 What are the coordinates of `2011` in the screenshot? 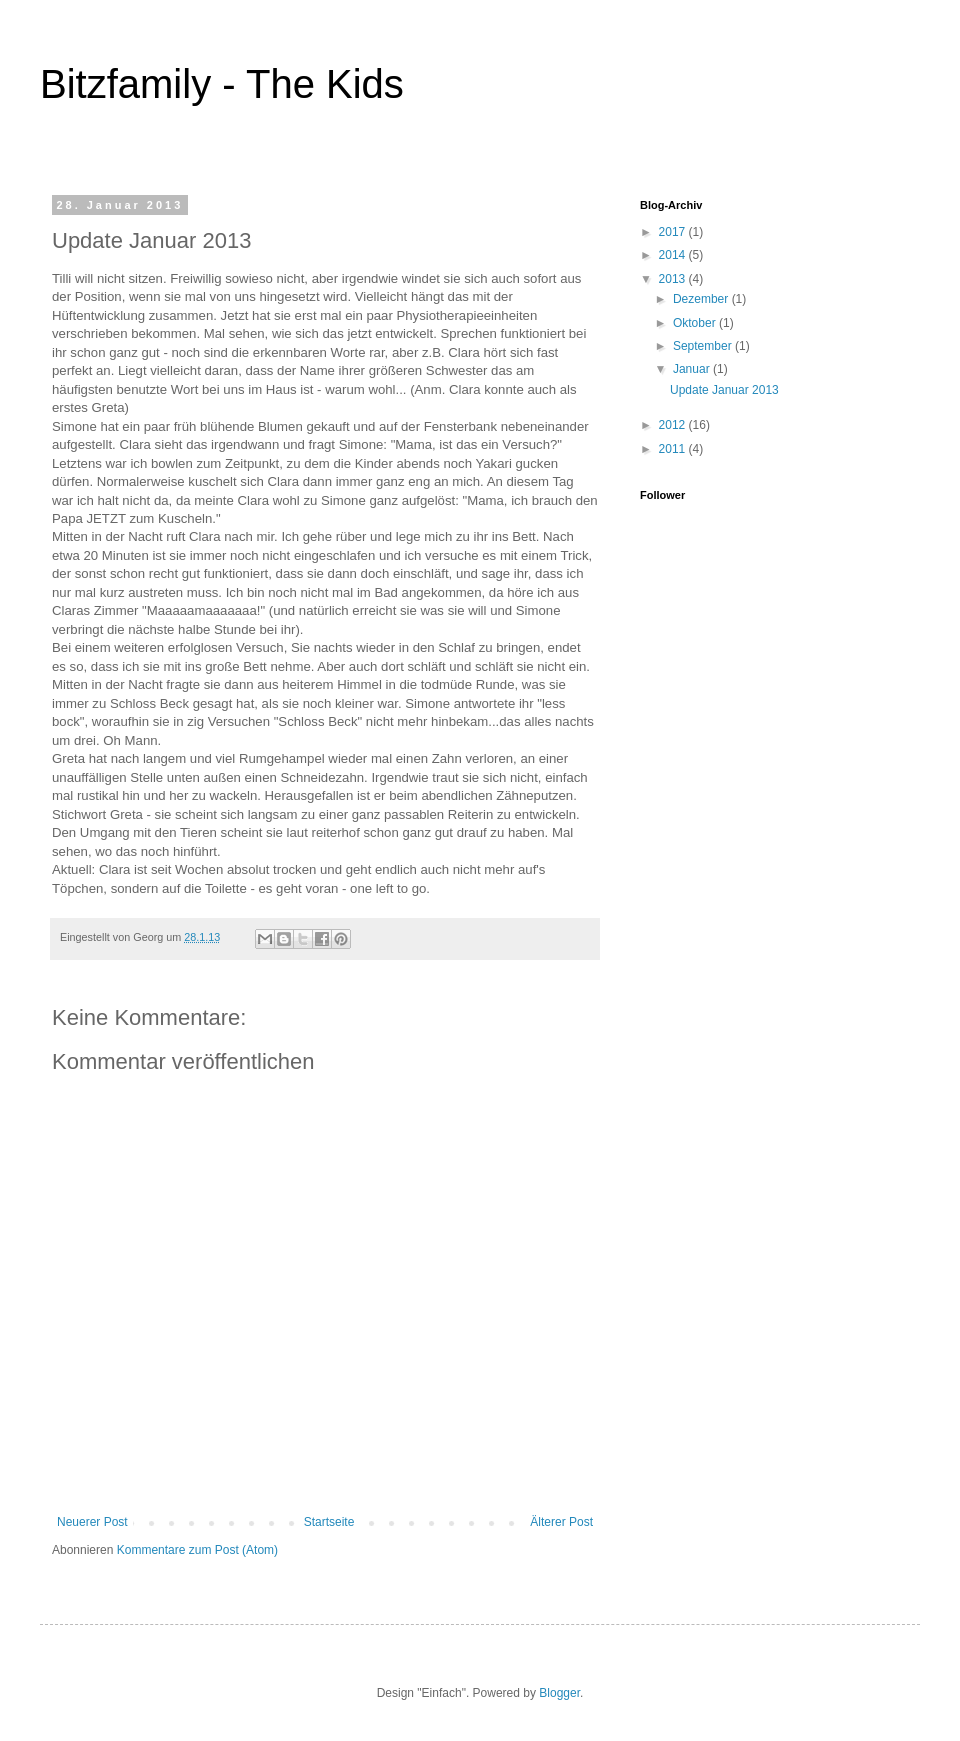 It's located at (674, 449).